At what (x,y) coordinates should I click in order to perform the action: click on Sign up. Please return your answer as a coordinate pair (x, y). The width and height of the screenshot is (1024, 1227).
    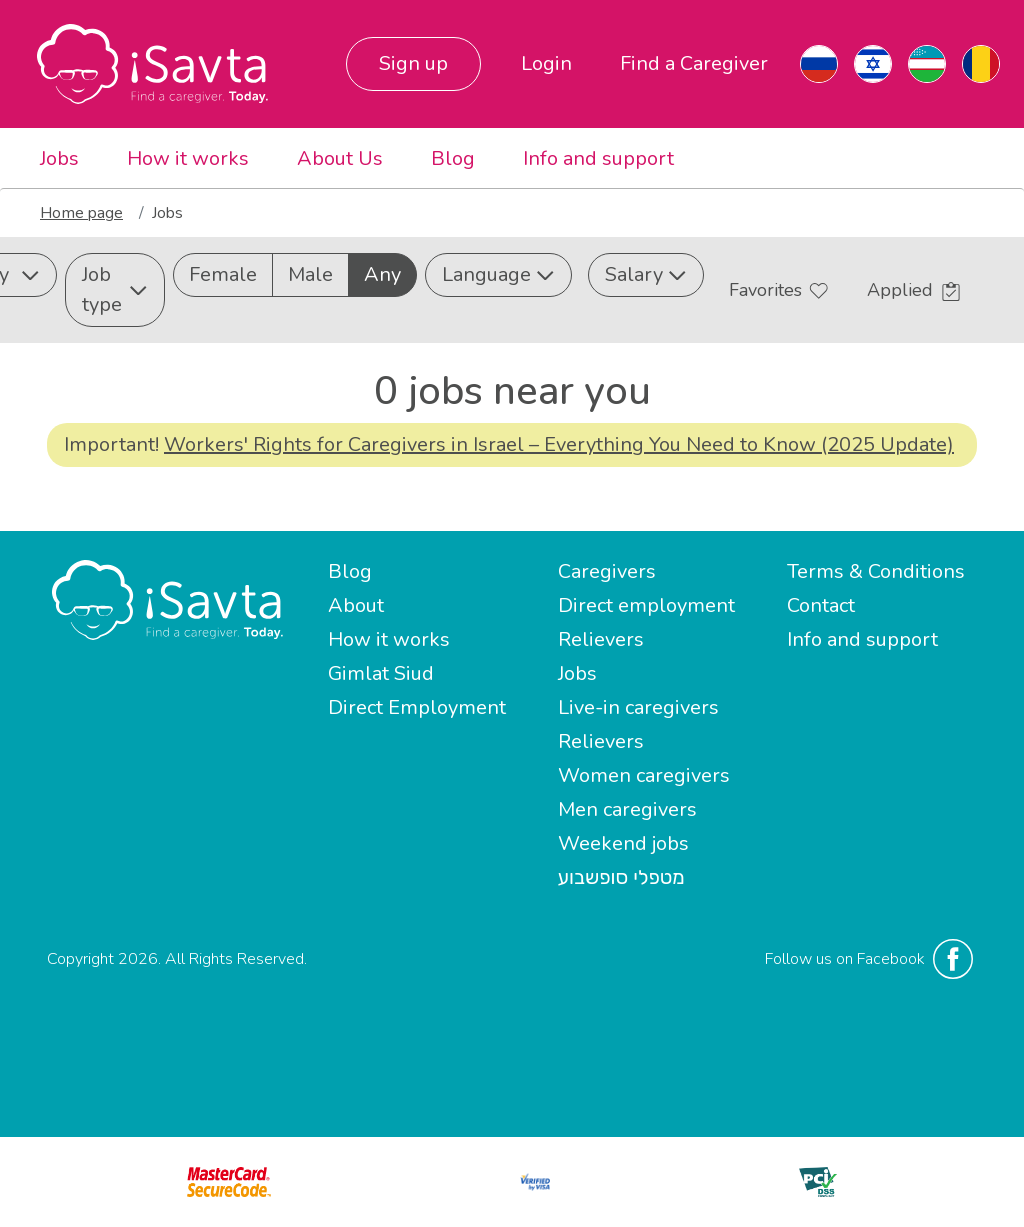
    Looking at the image, I should click on (413, 63).